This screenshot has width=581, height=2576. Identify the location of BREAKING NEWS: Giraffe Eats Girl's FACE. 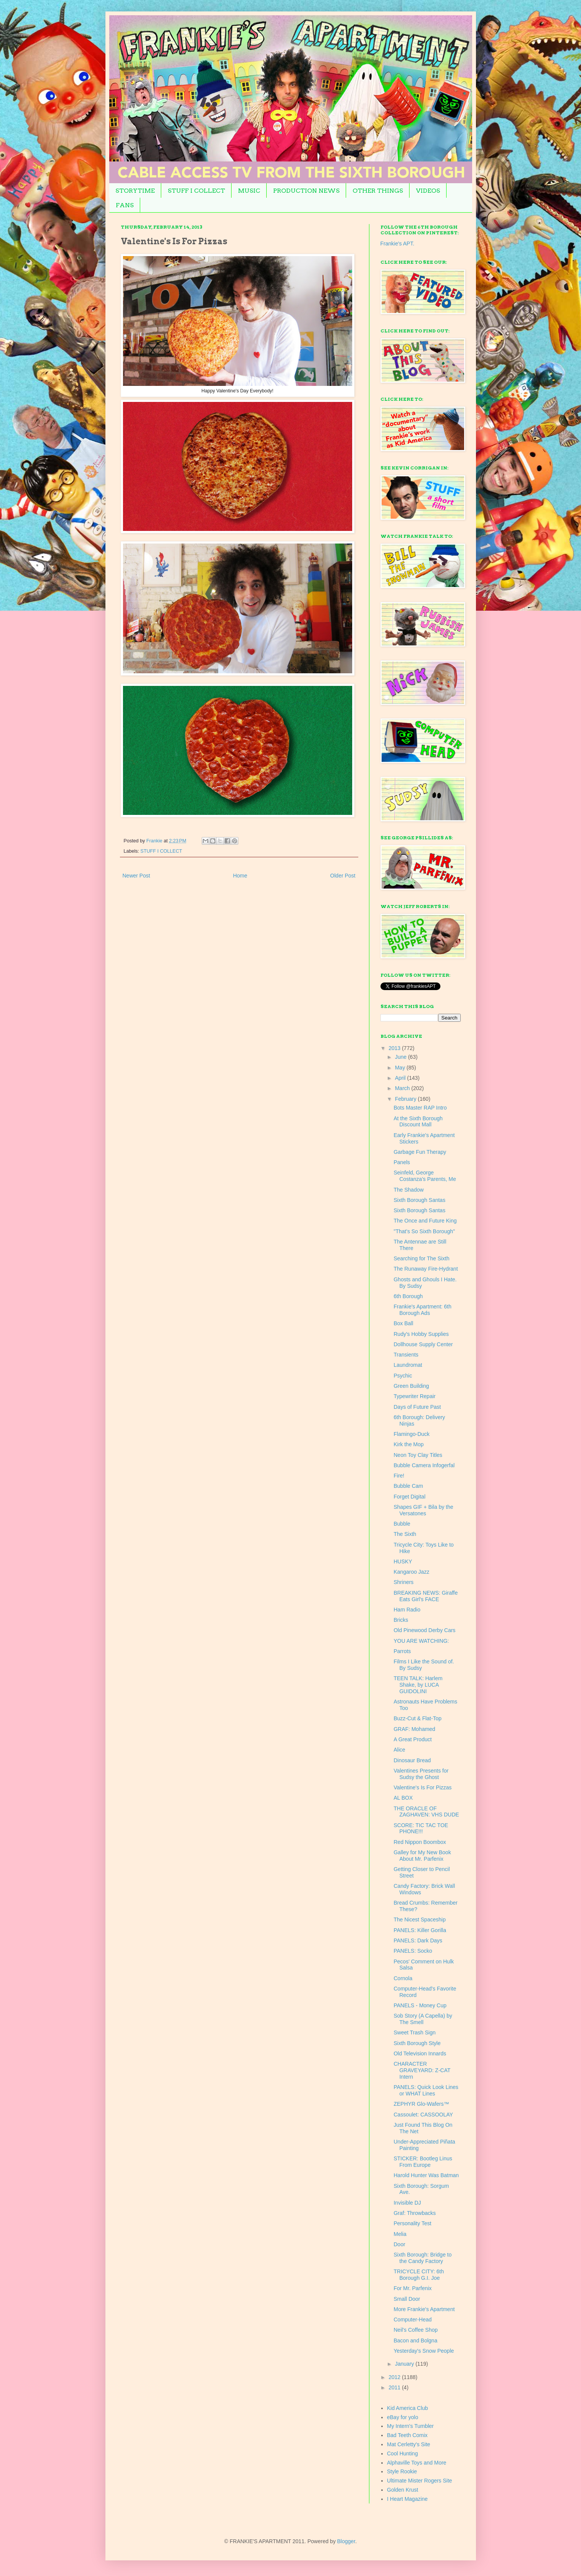
(425, 1596).